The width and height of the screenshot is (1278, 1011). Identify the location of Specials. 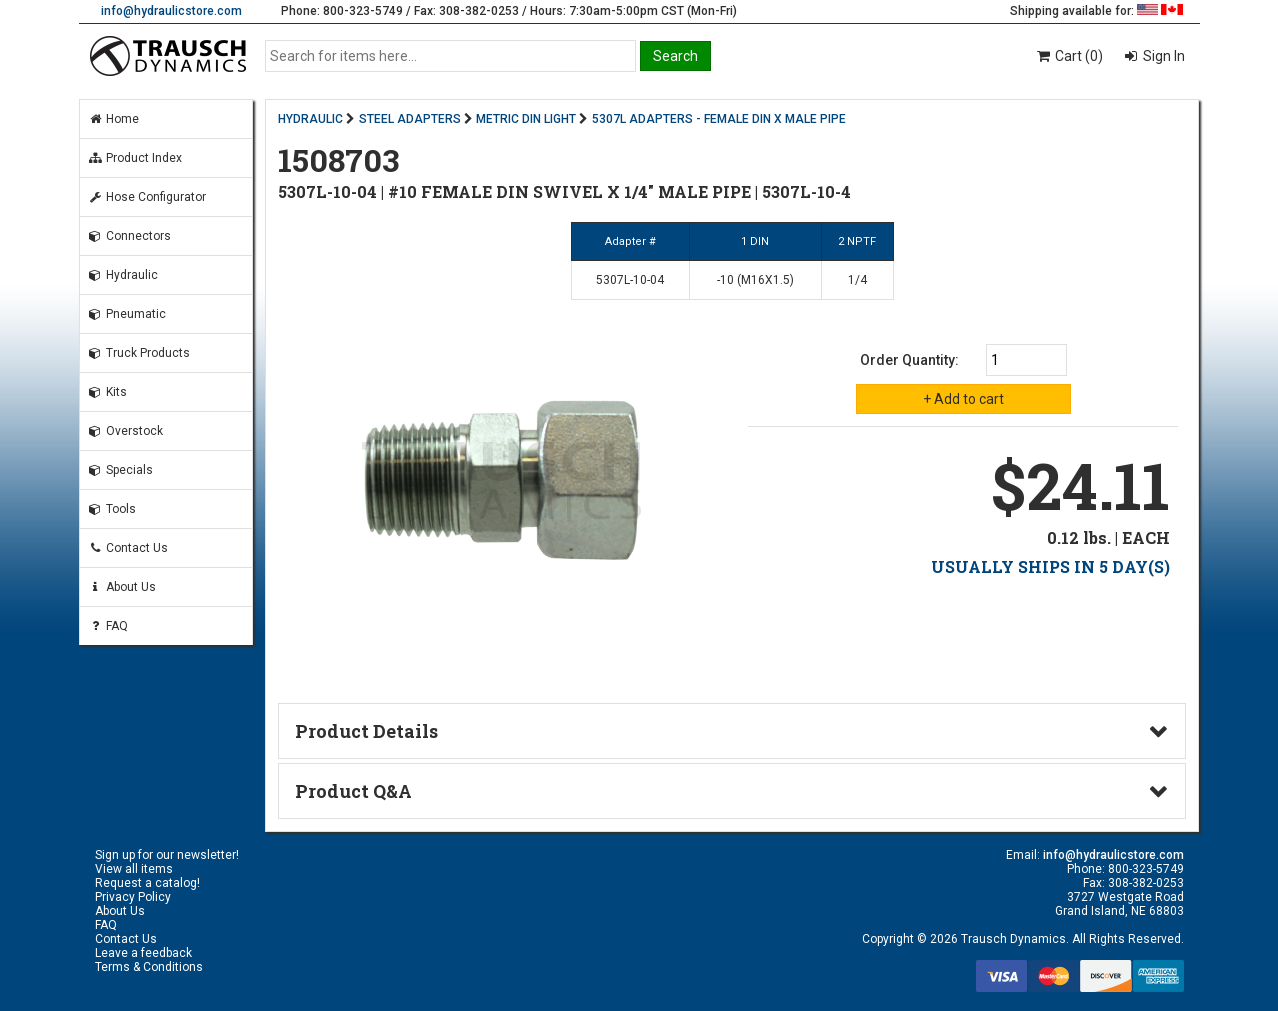
(120, 470).